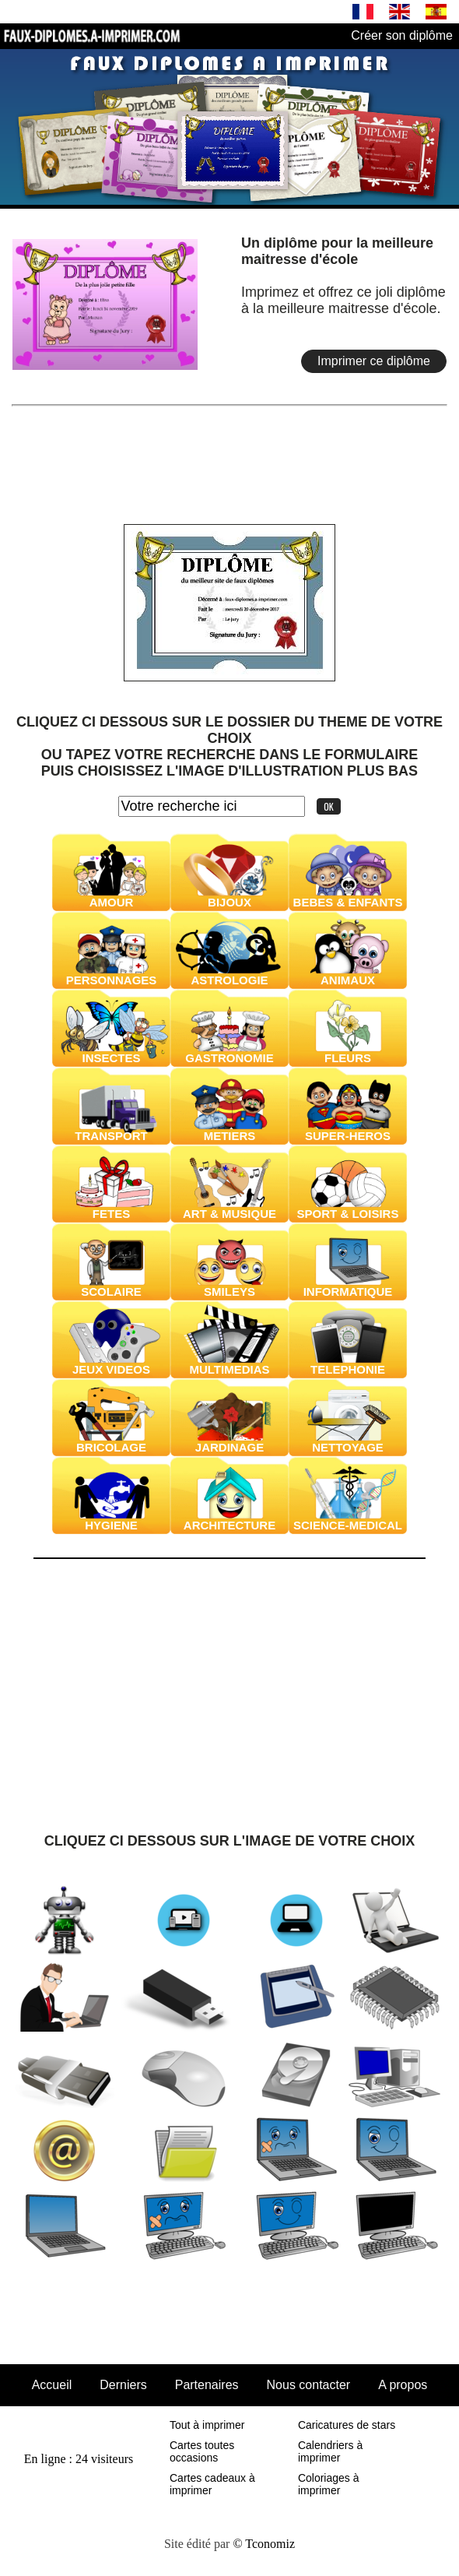 This screenshot has width=459, height=2576. Describe the element at coordinates (123, 2384) in the screenshot. I see `Derniers` at that location.